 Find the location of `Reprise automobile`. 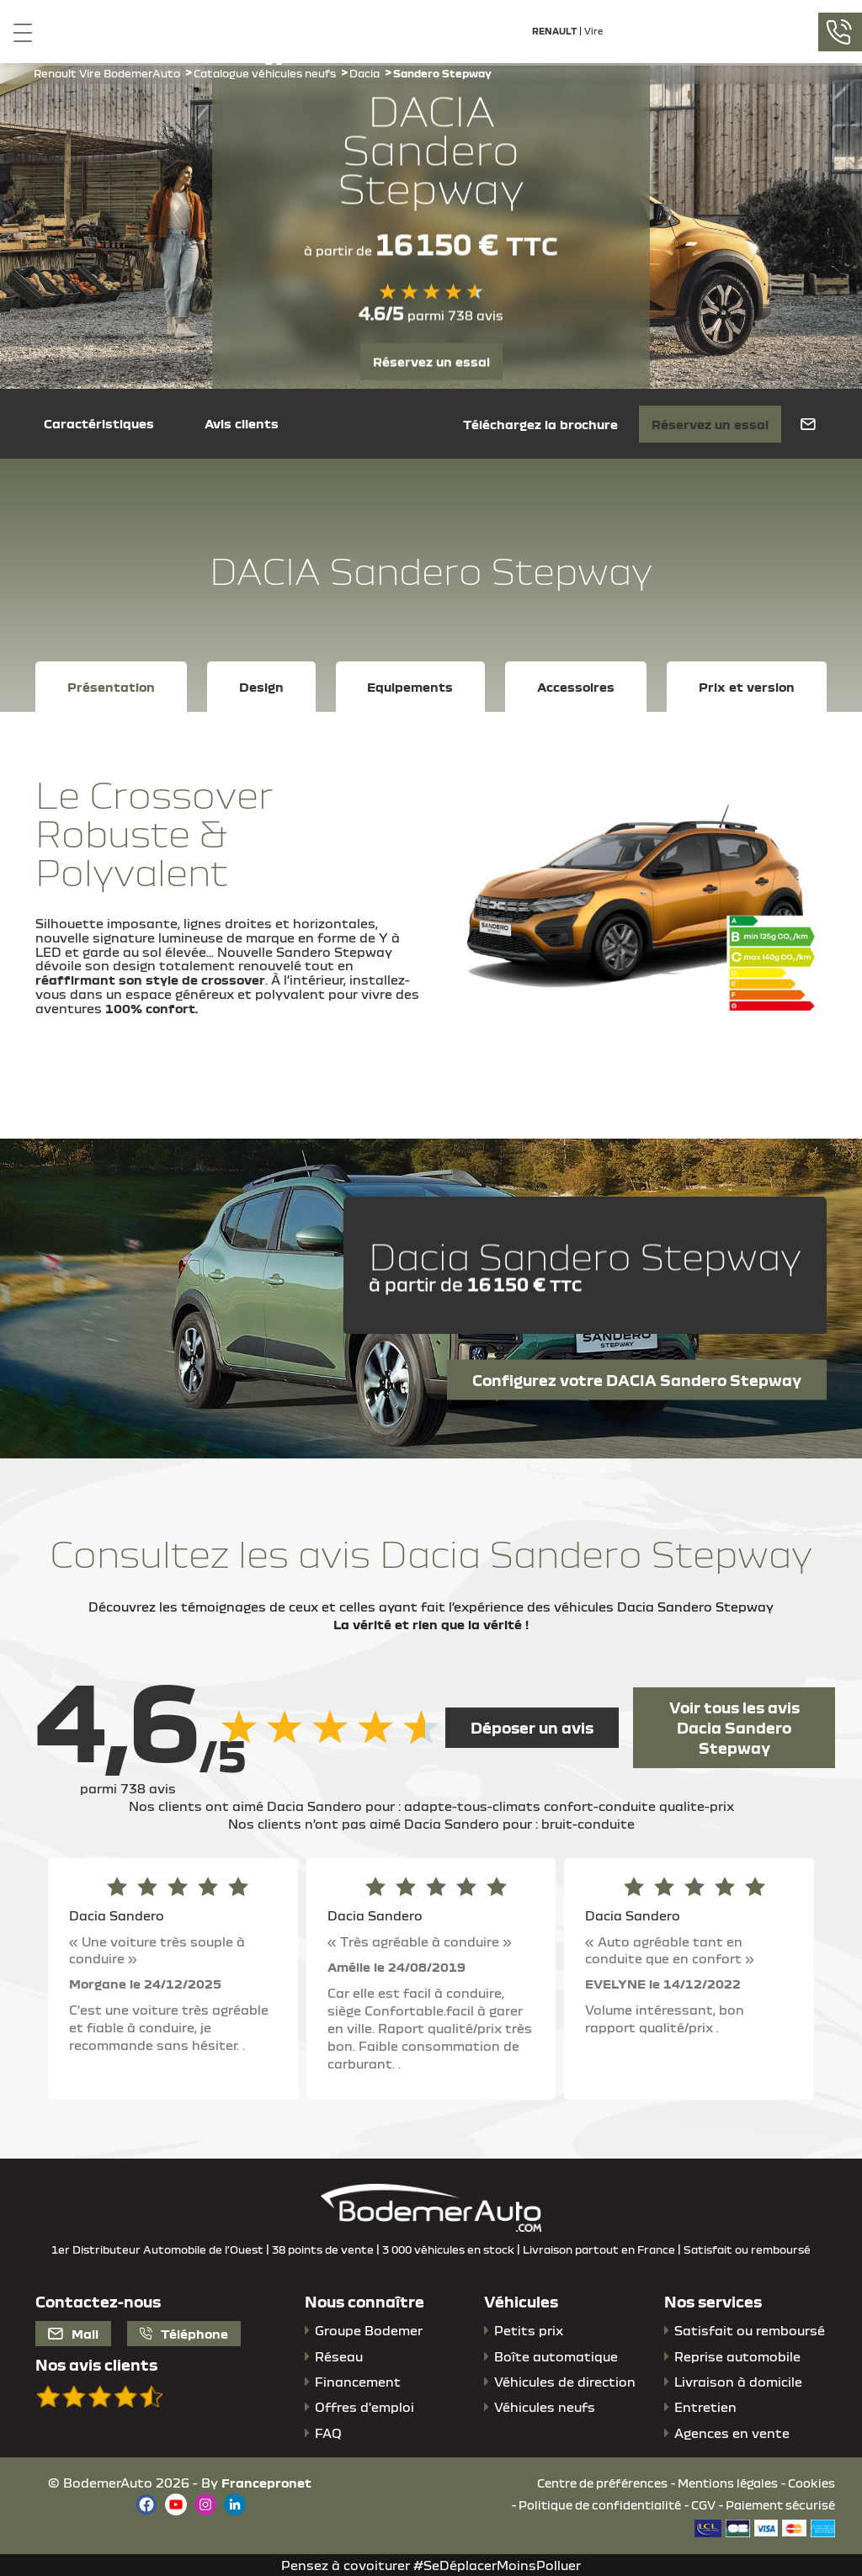

Reprise automobile is located at coordinates (737, 2356).